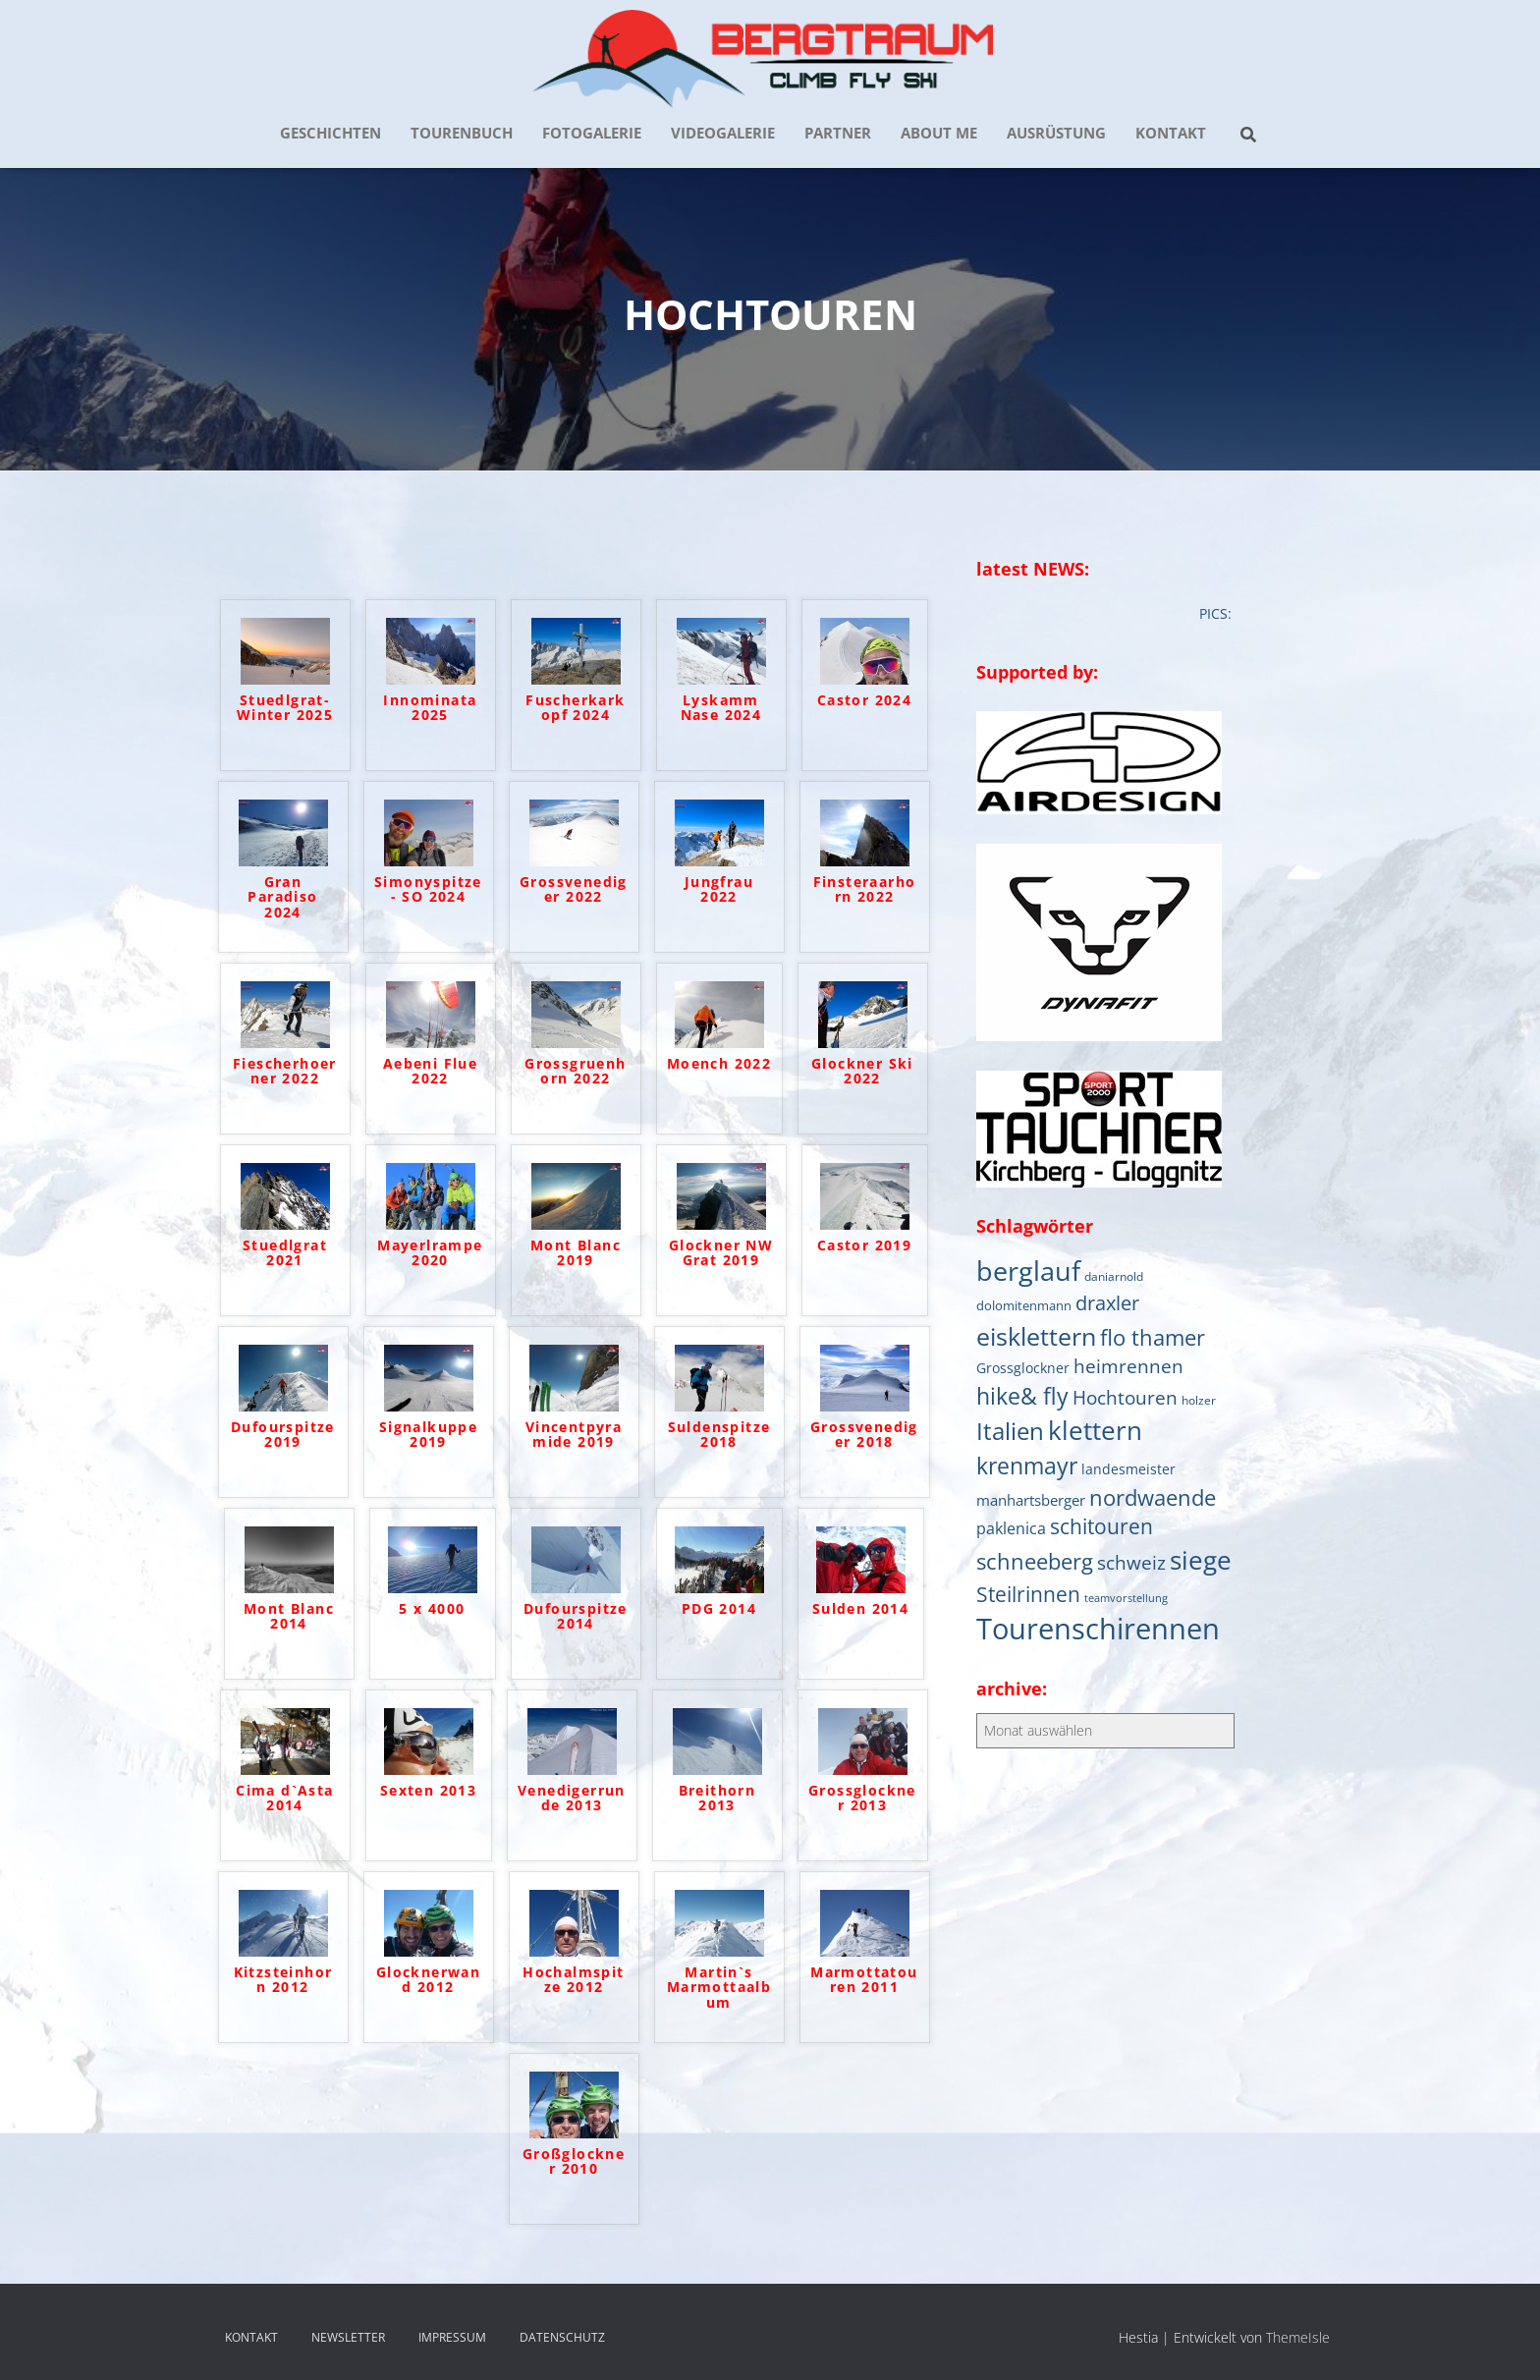 This screenshot has height=2380, width=1540. I want to click on manhartsberger [manhartsberger (9 Einträge)], so click(1030, 1500).